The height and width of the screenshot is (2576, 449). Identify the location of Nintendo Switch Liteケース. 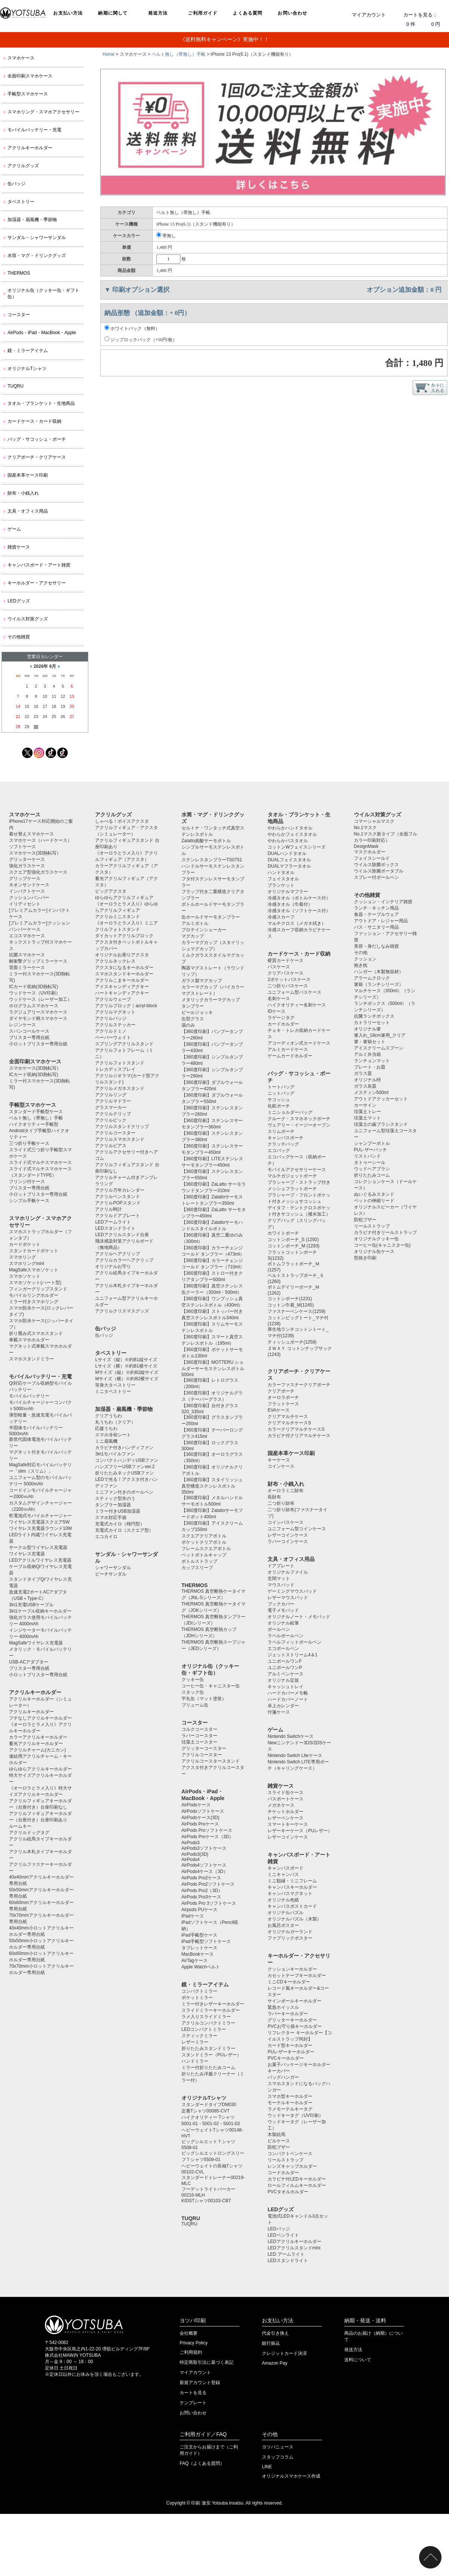
(295, 1755).